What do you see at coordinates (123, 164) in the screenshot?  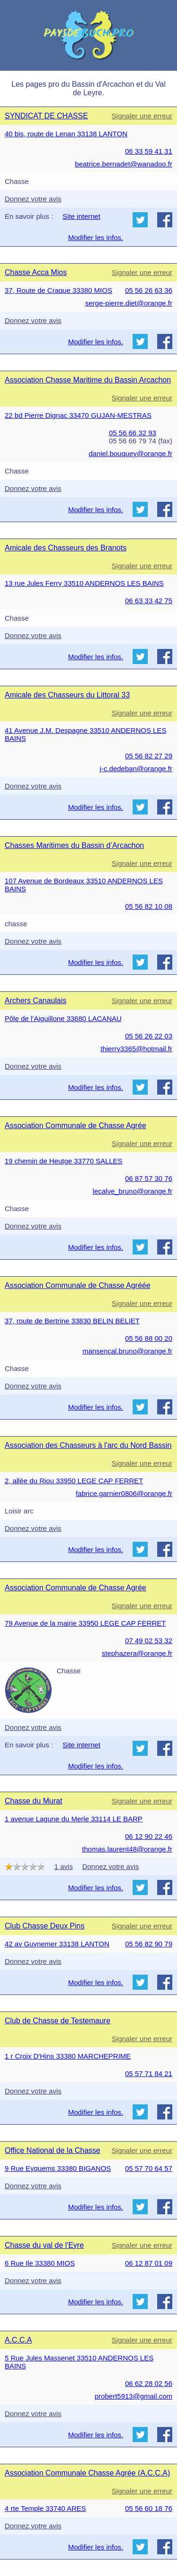 I see `beatrice.bernadet@wanadoo.fr` at bounding box center [123, 164].